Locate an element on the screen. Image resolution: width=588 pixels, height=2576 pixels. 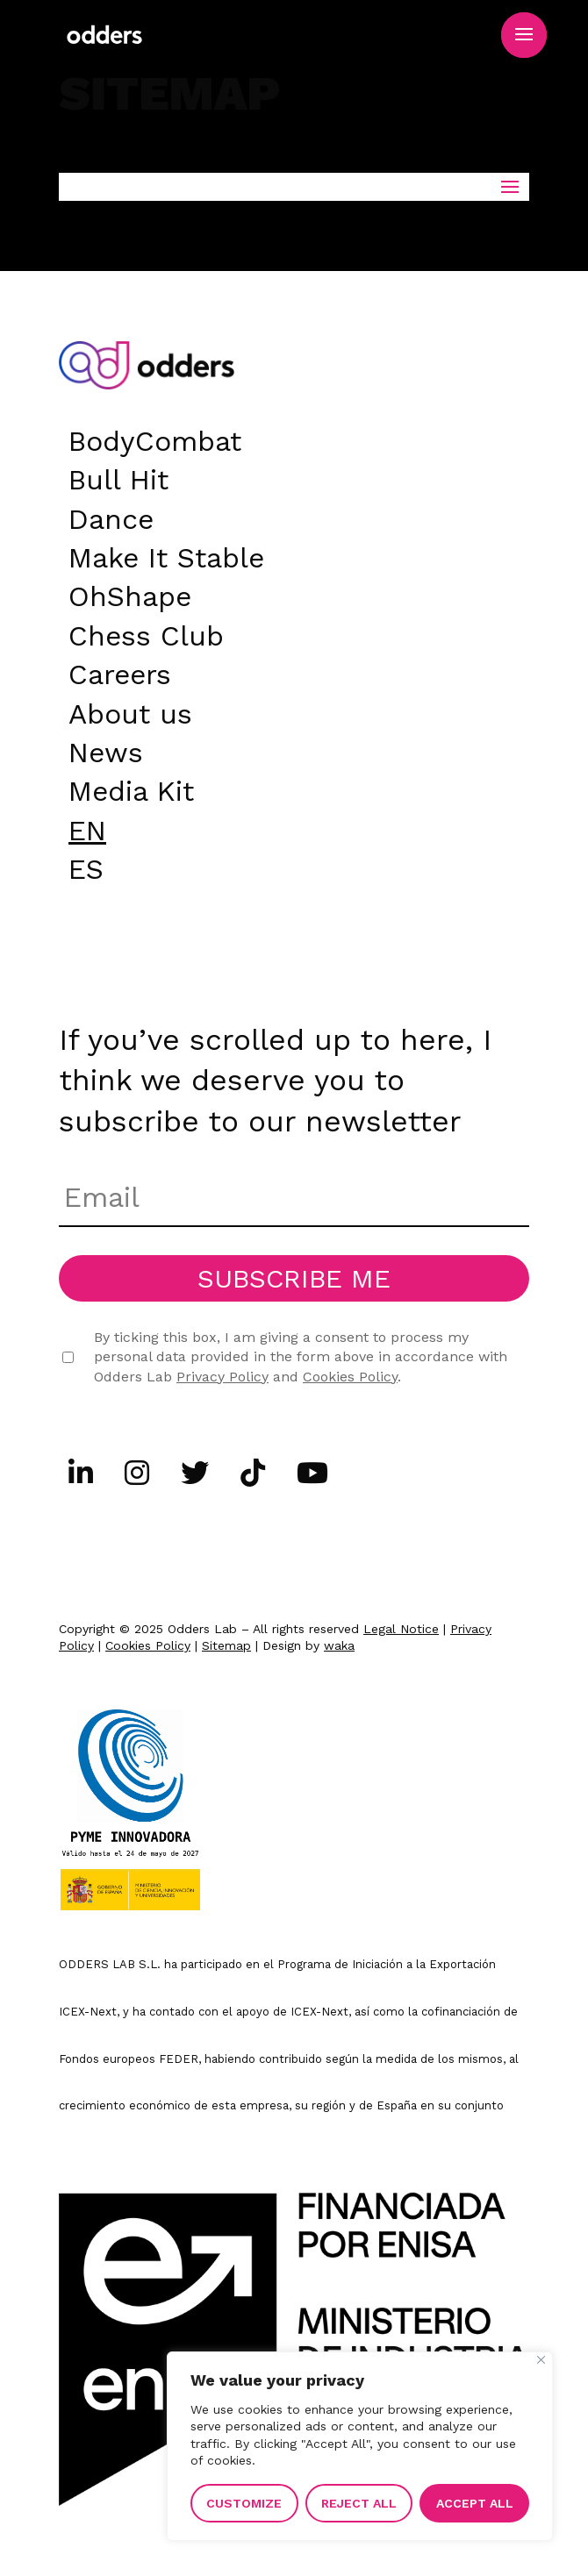
Media Kit is located at coordinates (131, 787).